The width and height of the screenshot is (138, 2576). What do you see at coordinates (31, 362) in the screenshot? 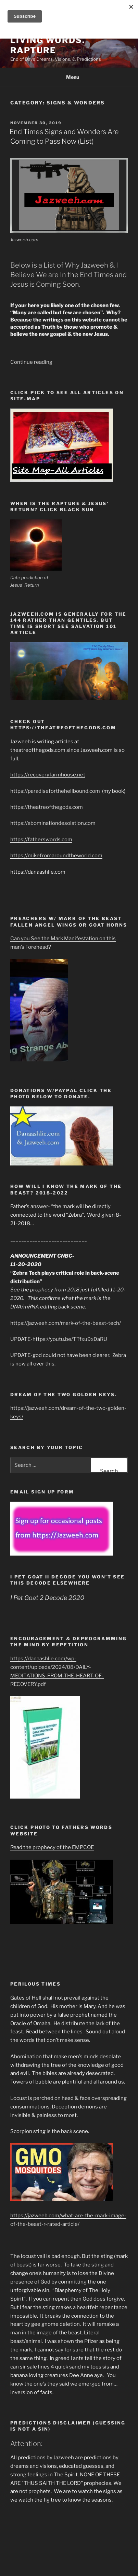
I see `Continue reading` at bounding box center [31, 362].